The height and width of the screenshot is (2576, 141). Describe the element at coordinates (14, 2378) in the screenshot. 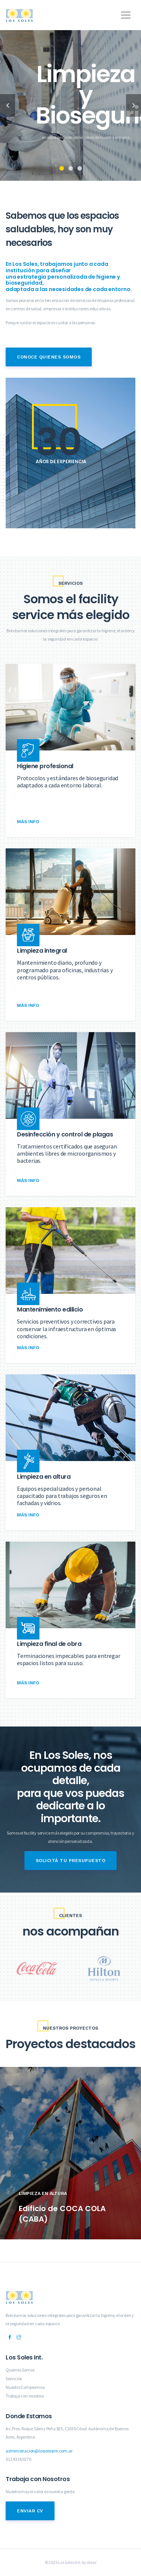

I see `Servicios` at that location.